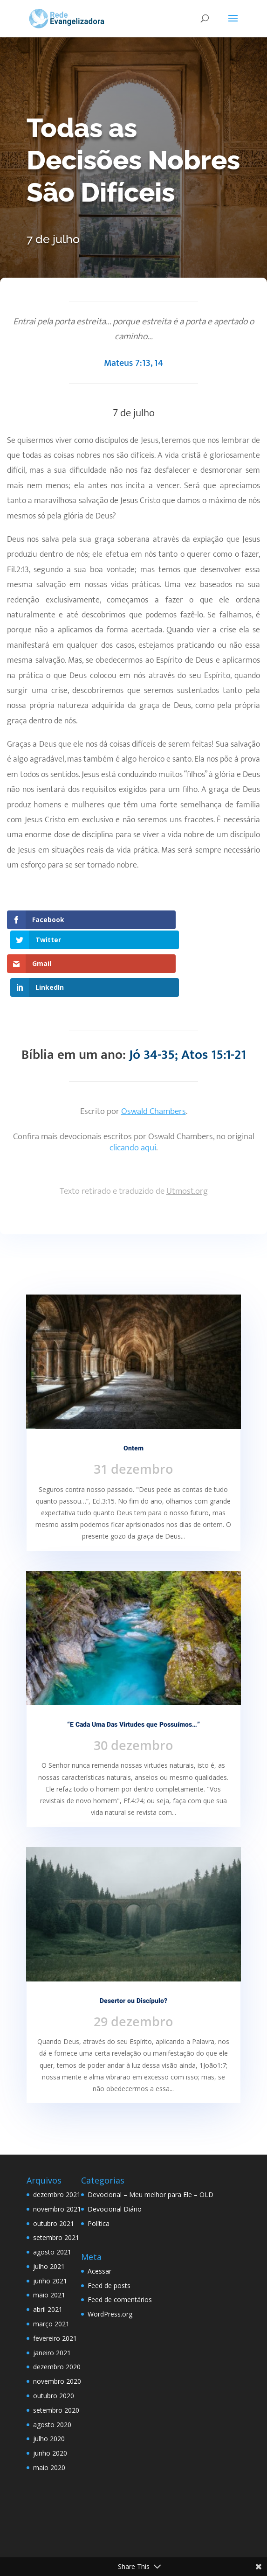 This screenshot has width=267, height=2576. What do you see at coordinates (53, 2351) in the screenshot?
I see `outubro 2020` at bounding box center [53, 2351].